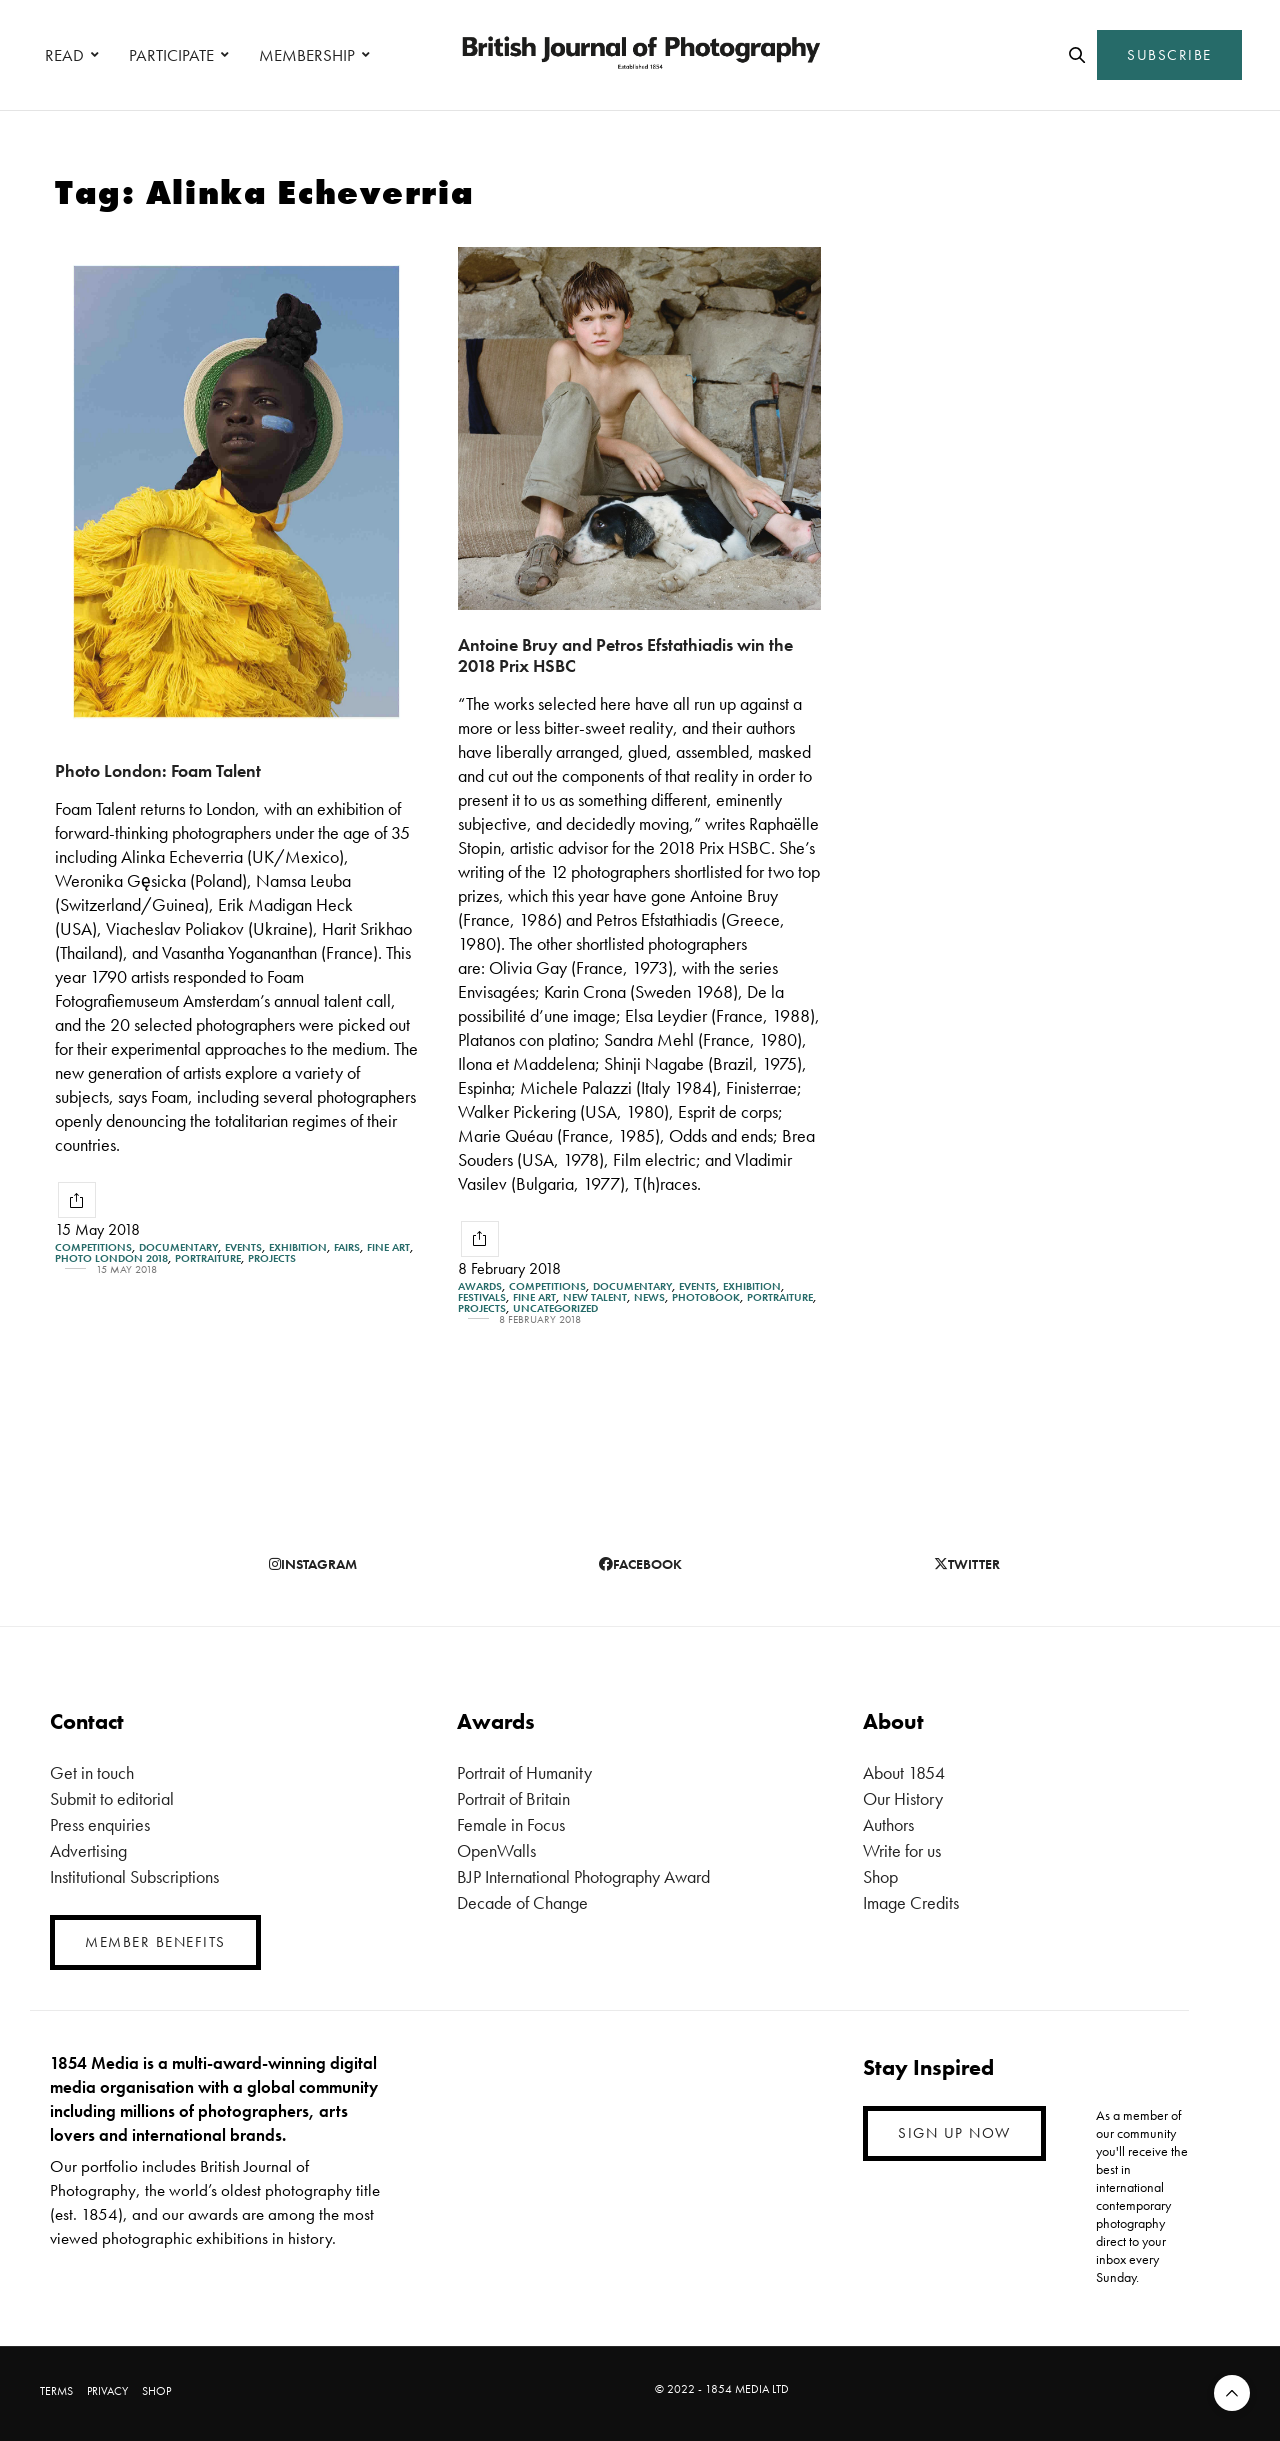 The width and height of the screenshot is (1280, 2441). What do you see at coordinates (347, 1247) in the screenshot?
I see `Fairs` at bounding box center [347, 1247].